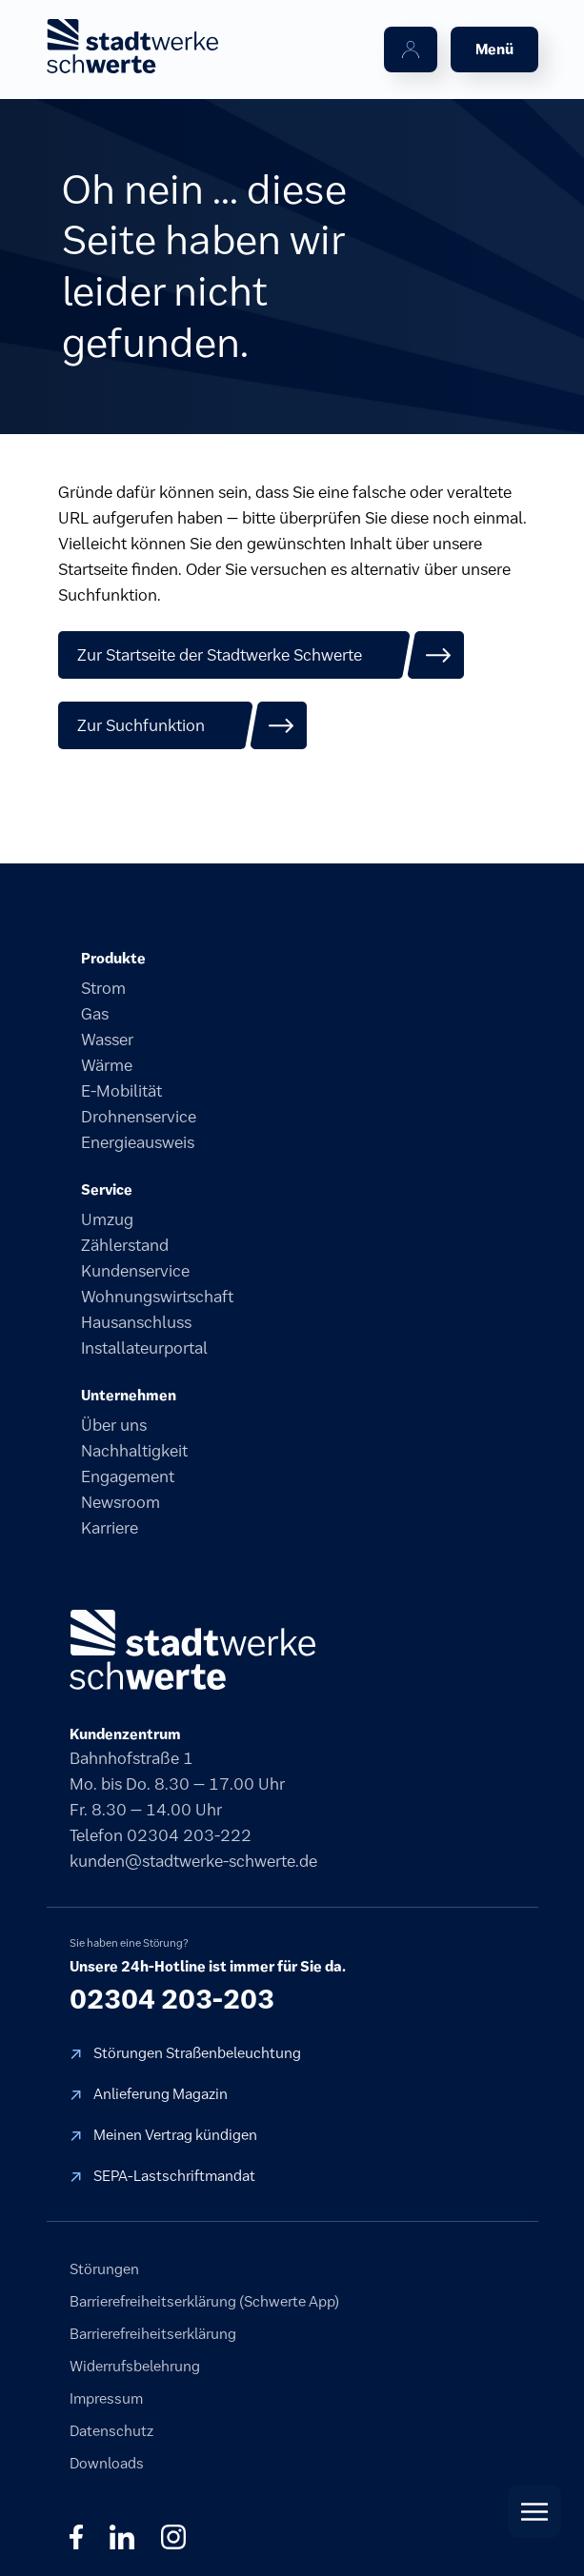  Describe the element at coordinates (175, 2135) in the screenshot. I see `Meinen Vertrag kündigen` at that location.